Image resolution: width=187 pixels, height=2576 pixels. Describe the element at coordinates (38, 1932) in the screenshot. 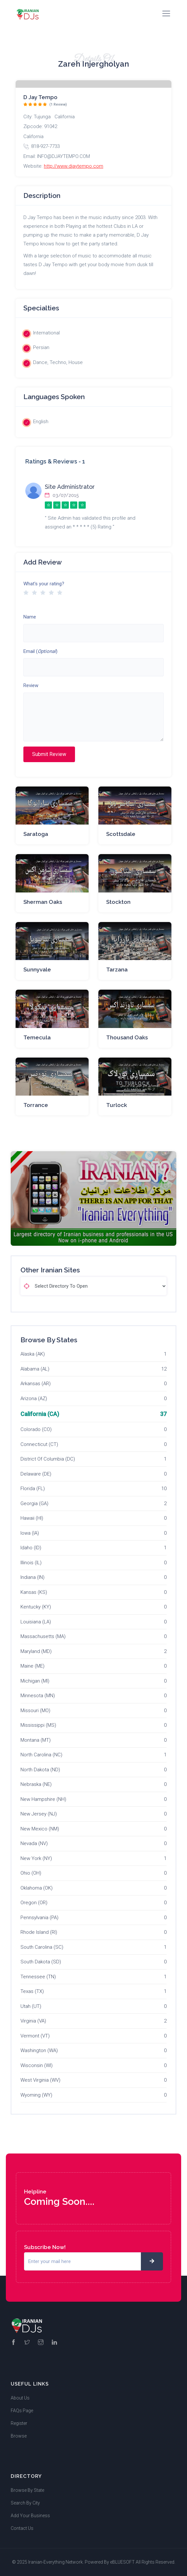

I see `Rhode Island (RI)` at that location.